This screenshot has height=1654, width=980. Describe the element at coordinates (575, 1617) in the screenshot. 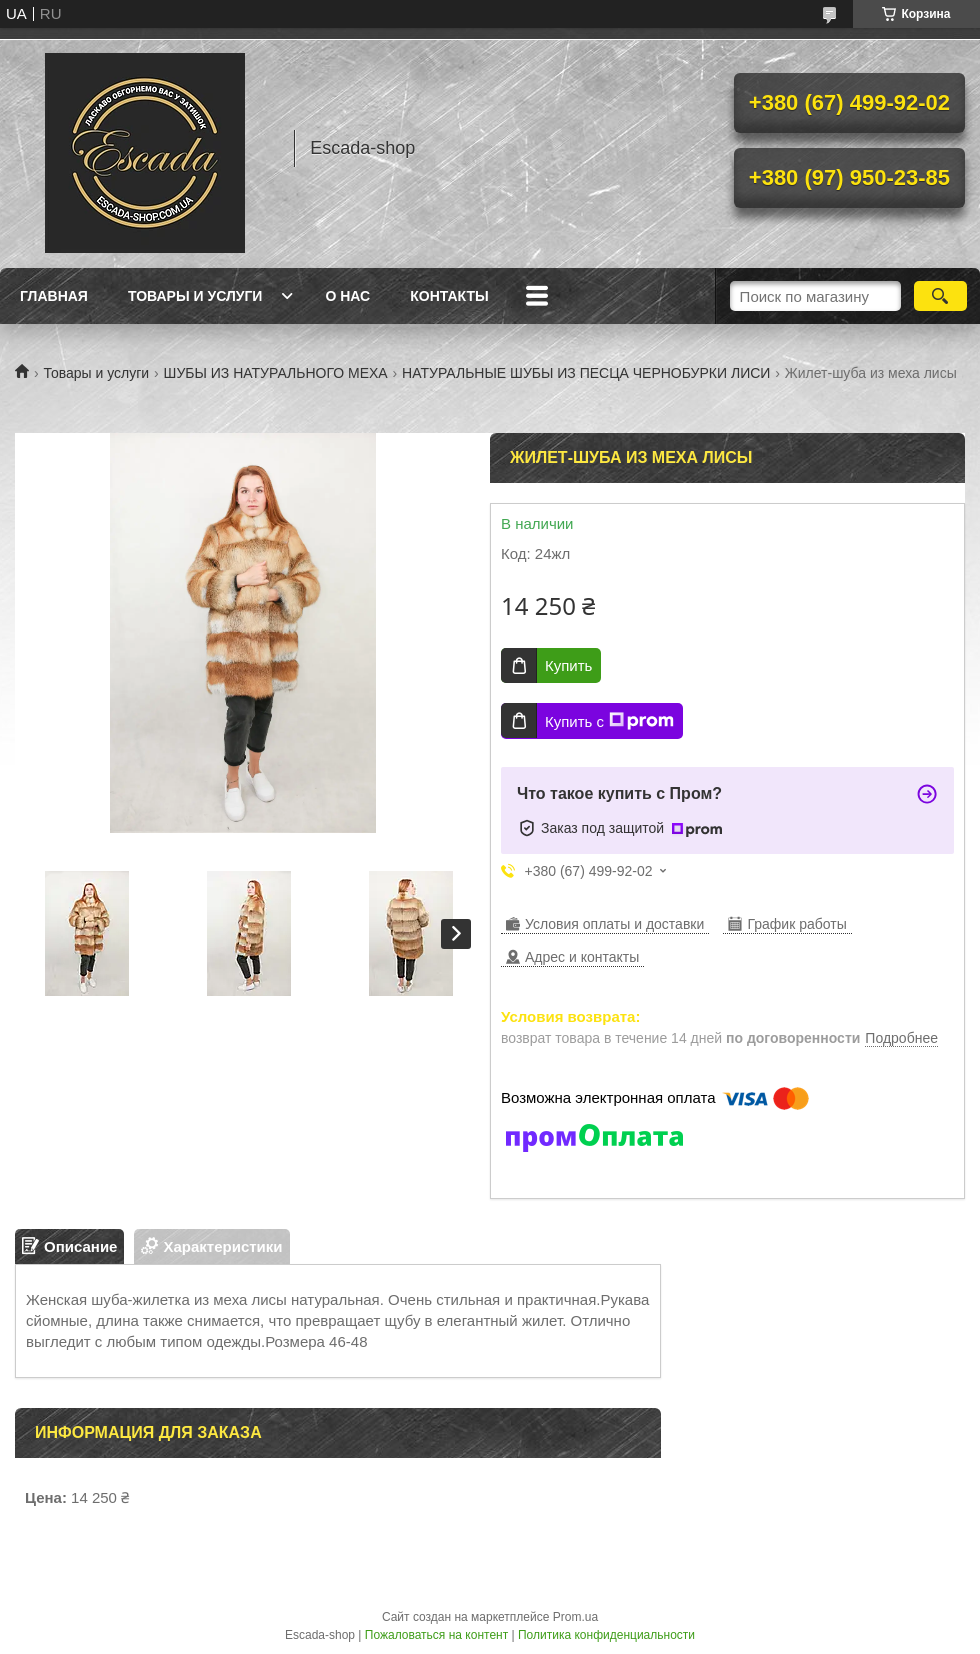

I see `Prom.ua` at that location.